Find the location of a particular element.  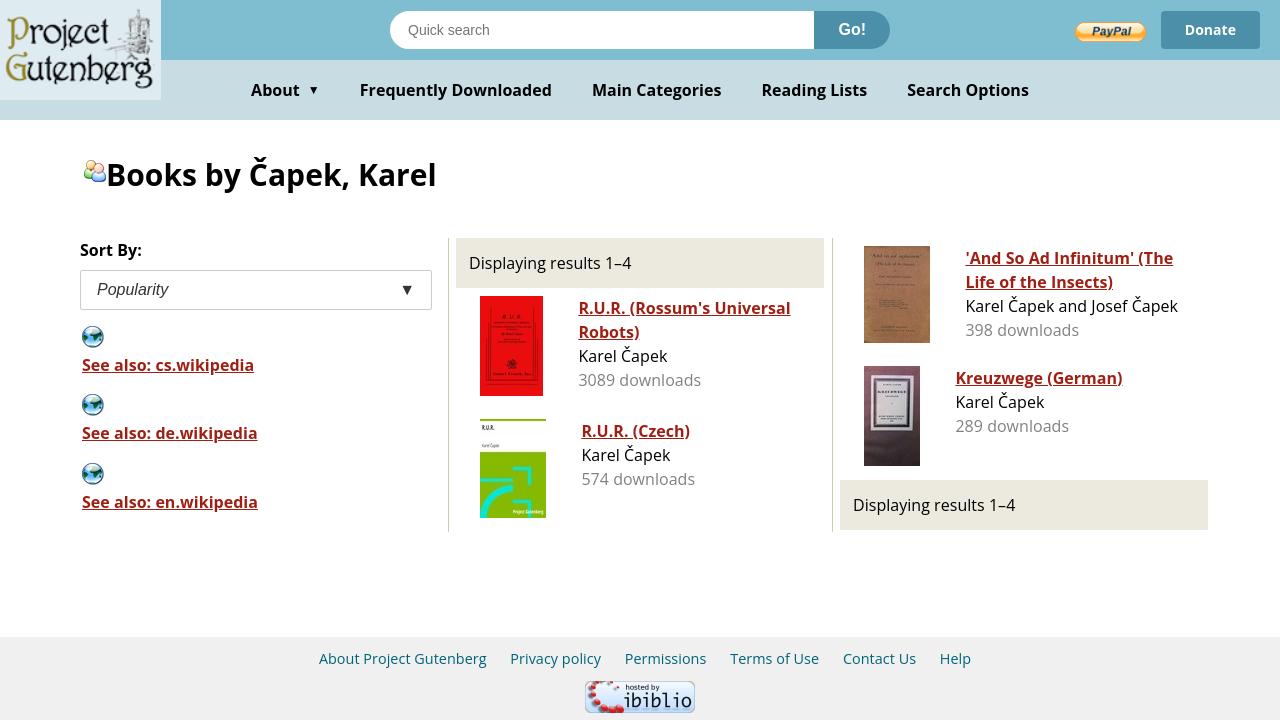

Contact Us is located at coordinates (879, 658).